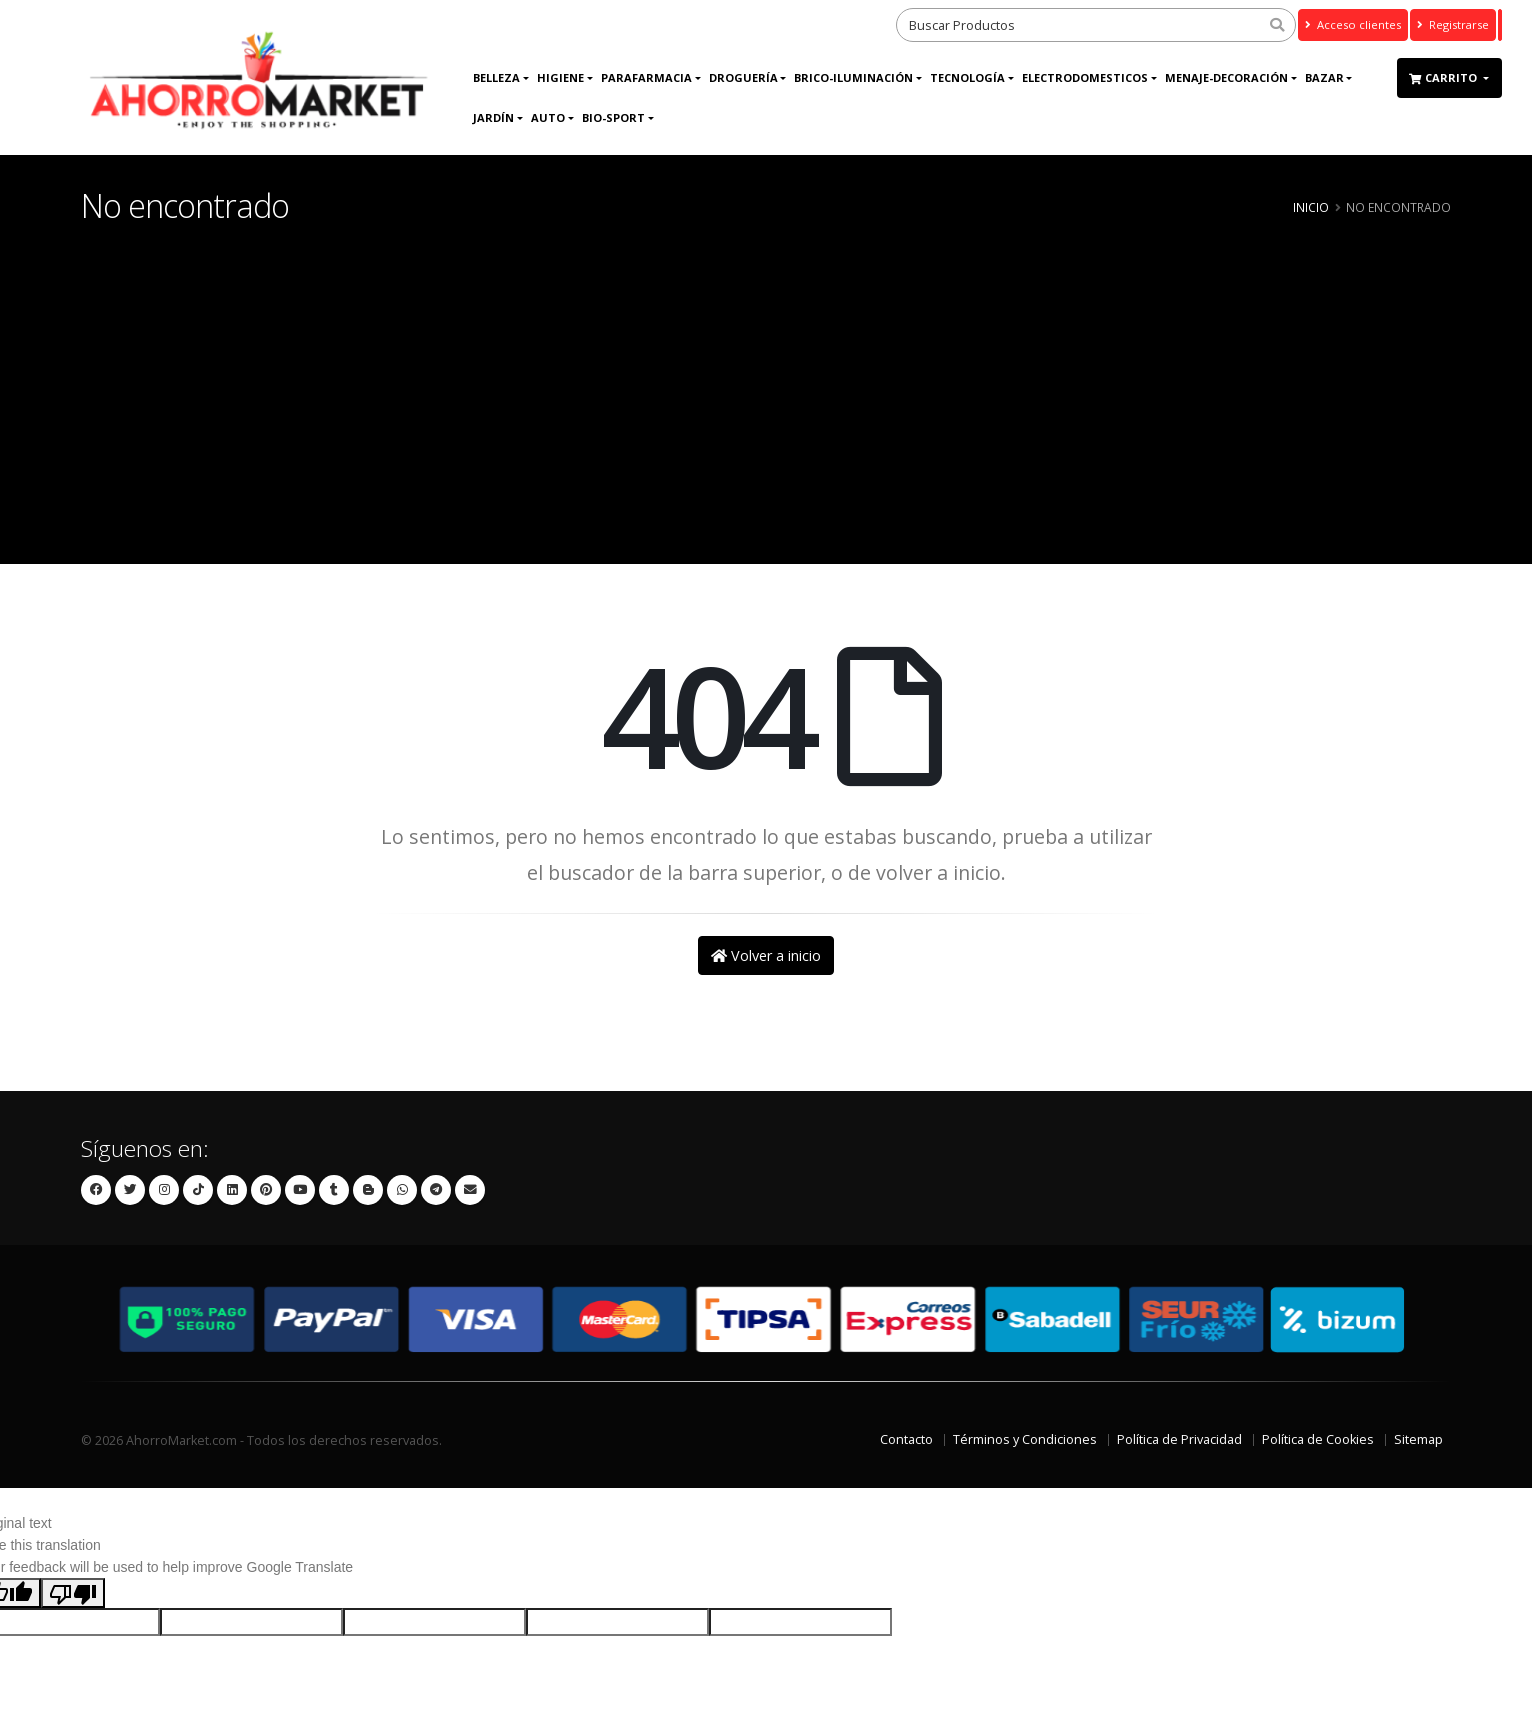  I want to click on Bio-Sport, so click(613, 117).